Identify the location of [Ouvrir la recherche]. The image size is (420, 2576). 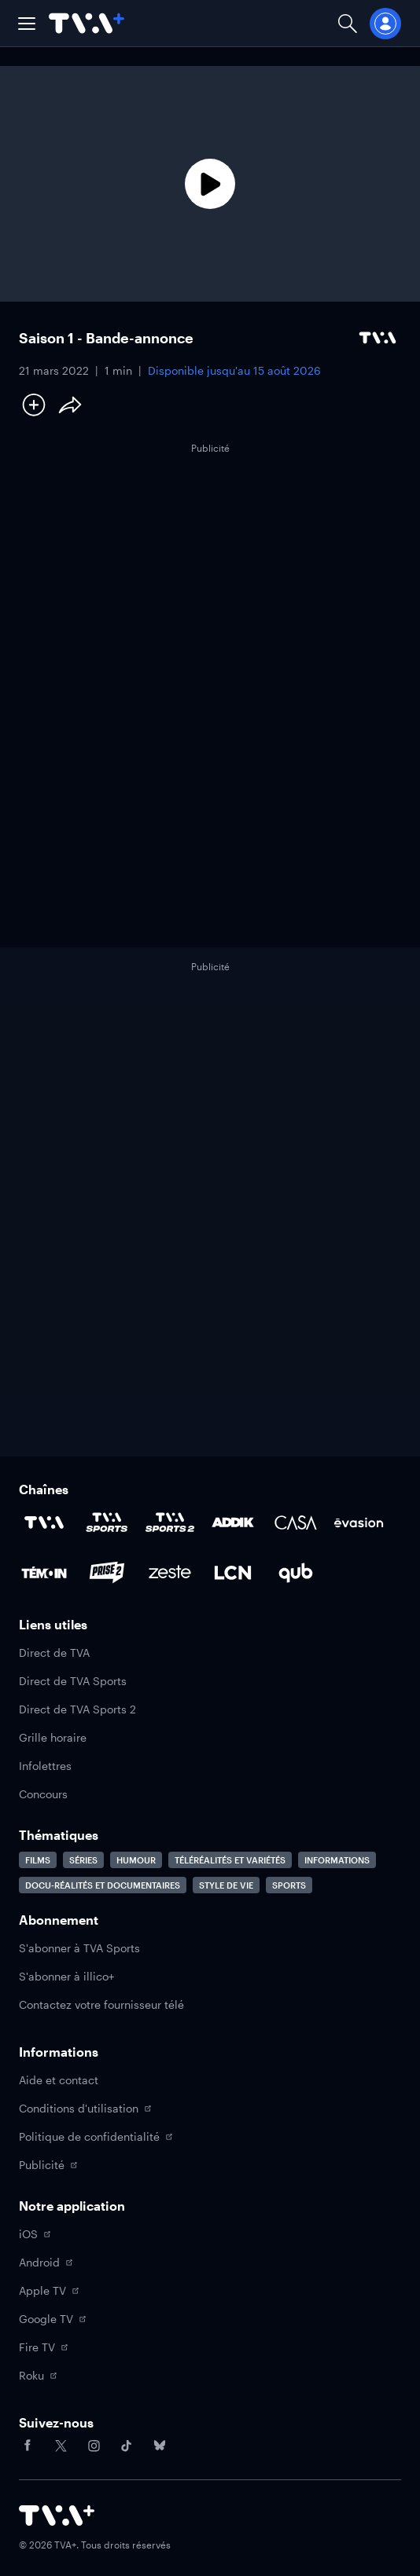
(348, 23).